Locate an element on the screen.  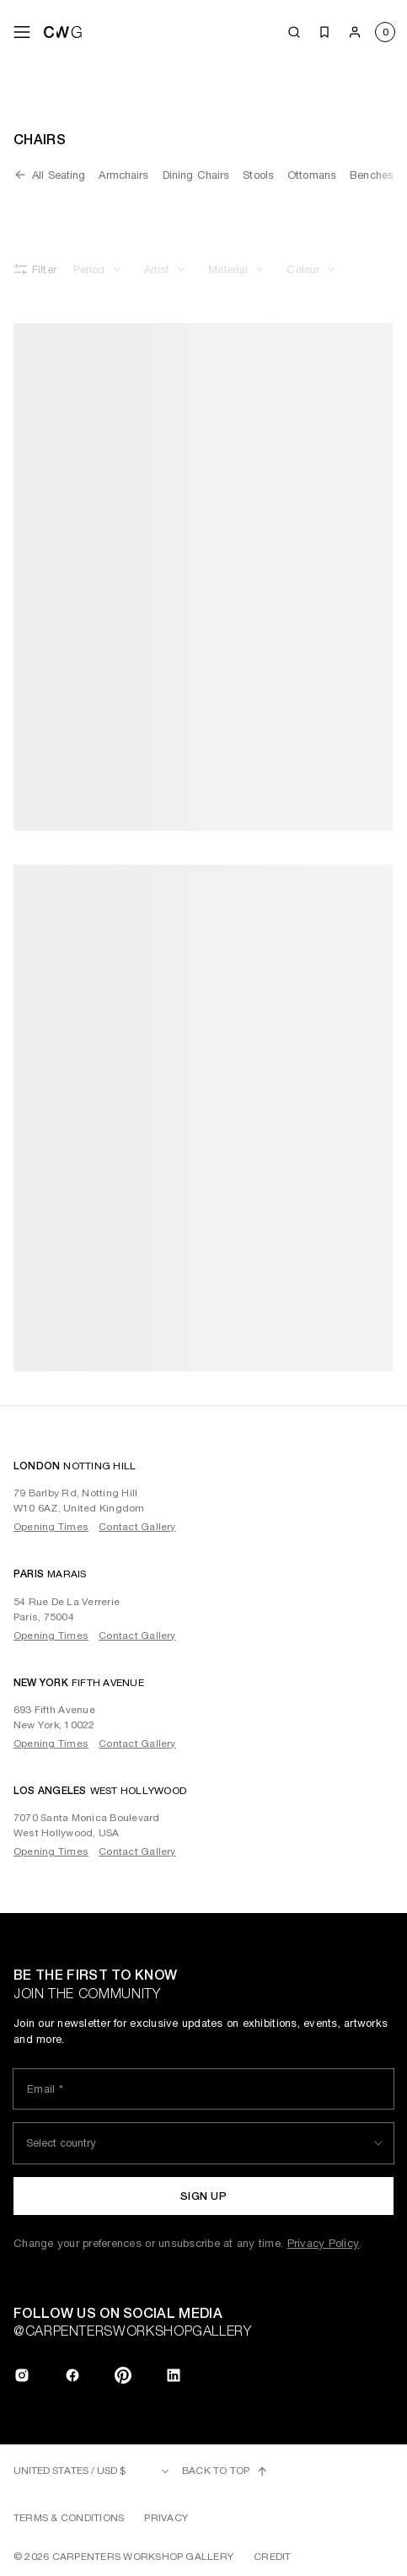
Armchairs is located at coordinates (123, 175).